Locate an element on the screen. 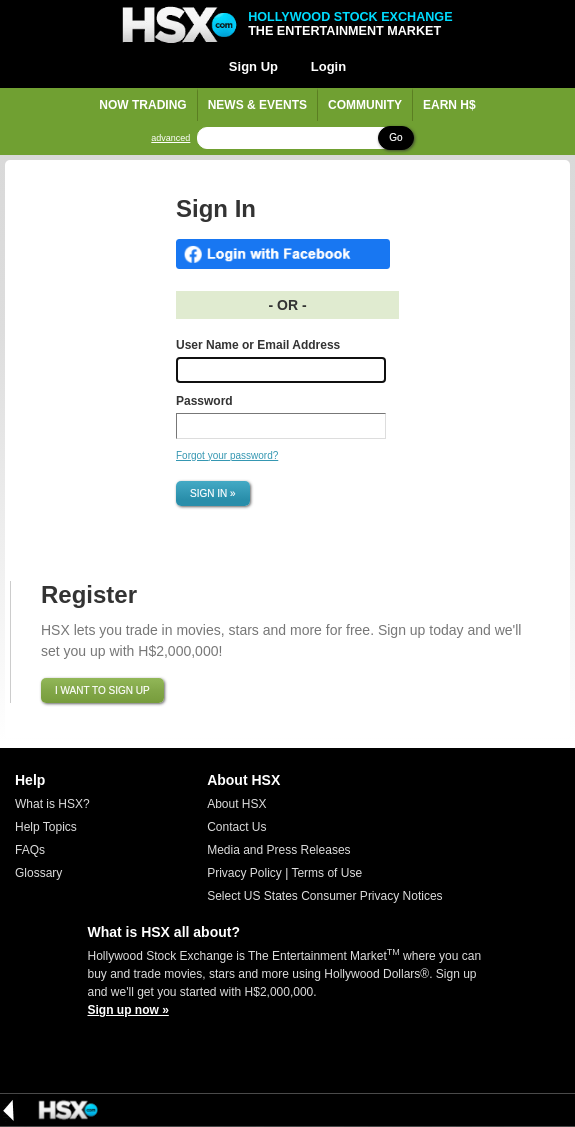  Sign Up is located at coordinates (253, 66).